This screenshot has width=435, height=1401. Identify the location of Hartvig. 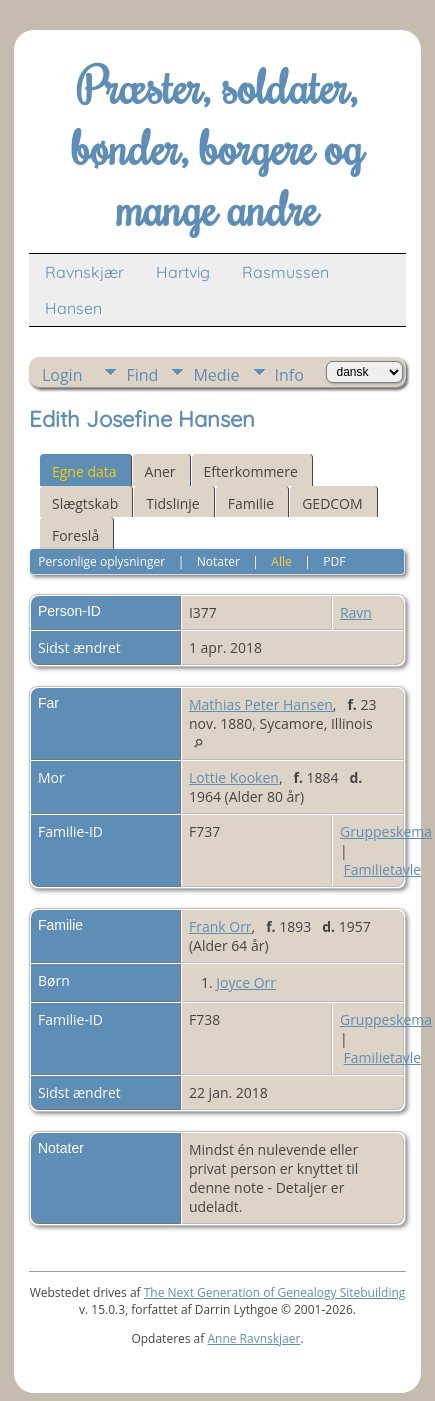
(183, 272).